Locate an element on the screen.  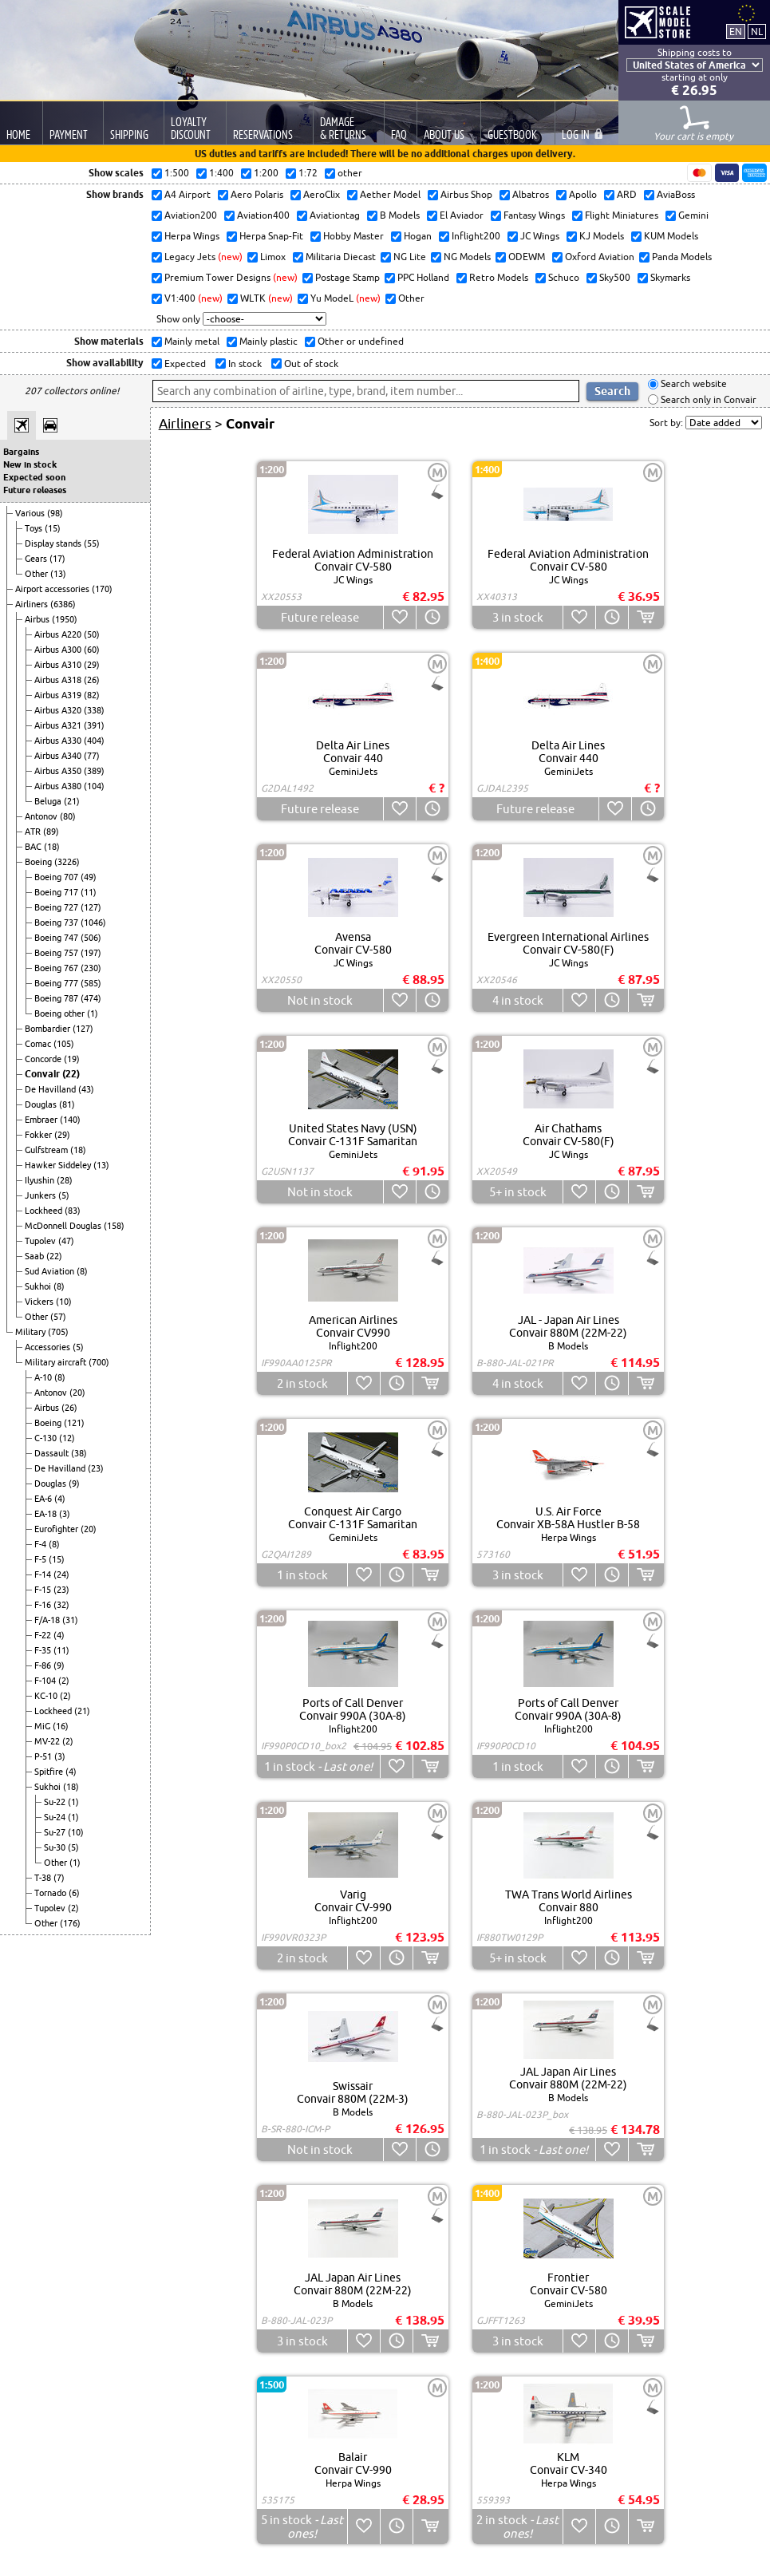
Ilyushin is located at coordinates (41, 1180).